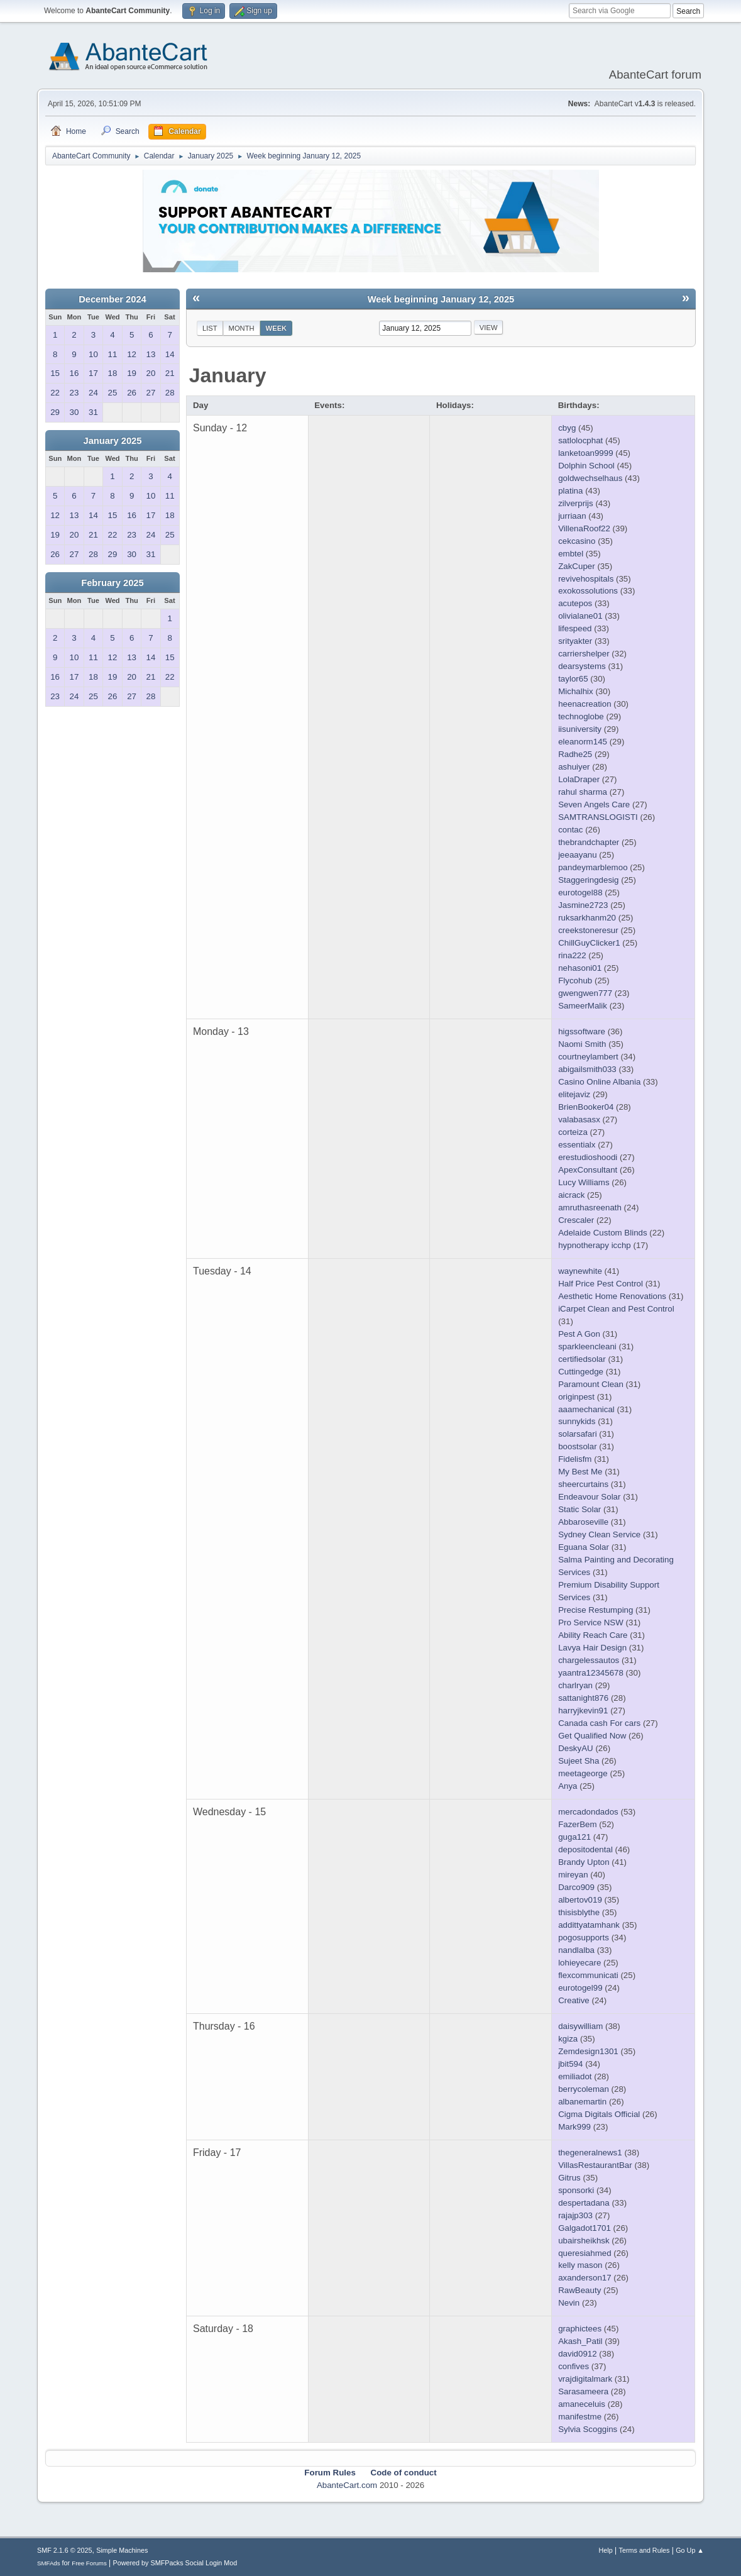 This screenshot has height=2576, width=741. What do you see at coordinates (616, 1308) in the screenshot?
I see `iCarpet Clean and Pest Control` at bounding box center [616, 1308].